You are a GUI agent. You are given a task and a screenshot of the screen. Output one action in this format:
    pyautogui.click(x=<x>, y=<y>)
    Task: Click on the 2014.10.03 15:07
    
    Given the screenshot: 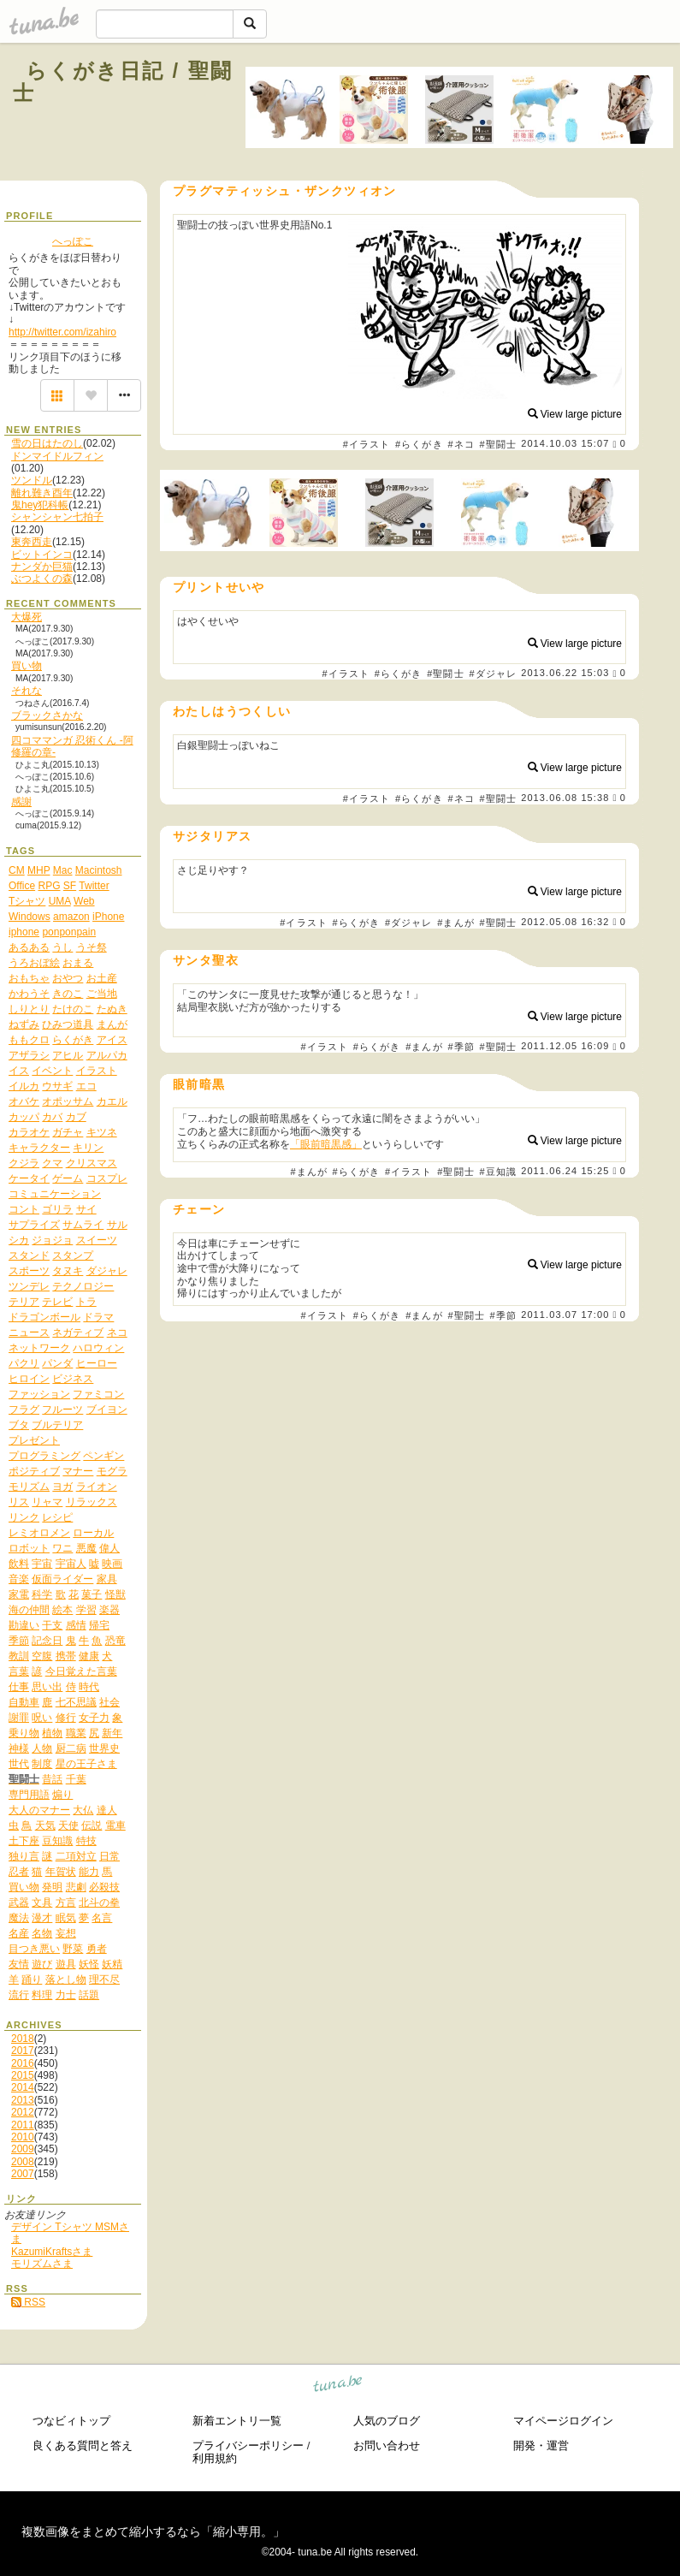 What is the action you would take?
    pyautogui.click(x=565, y=444)
    